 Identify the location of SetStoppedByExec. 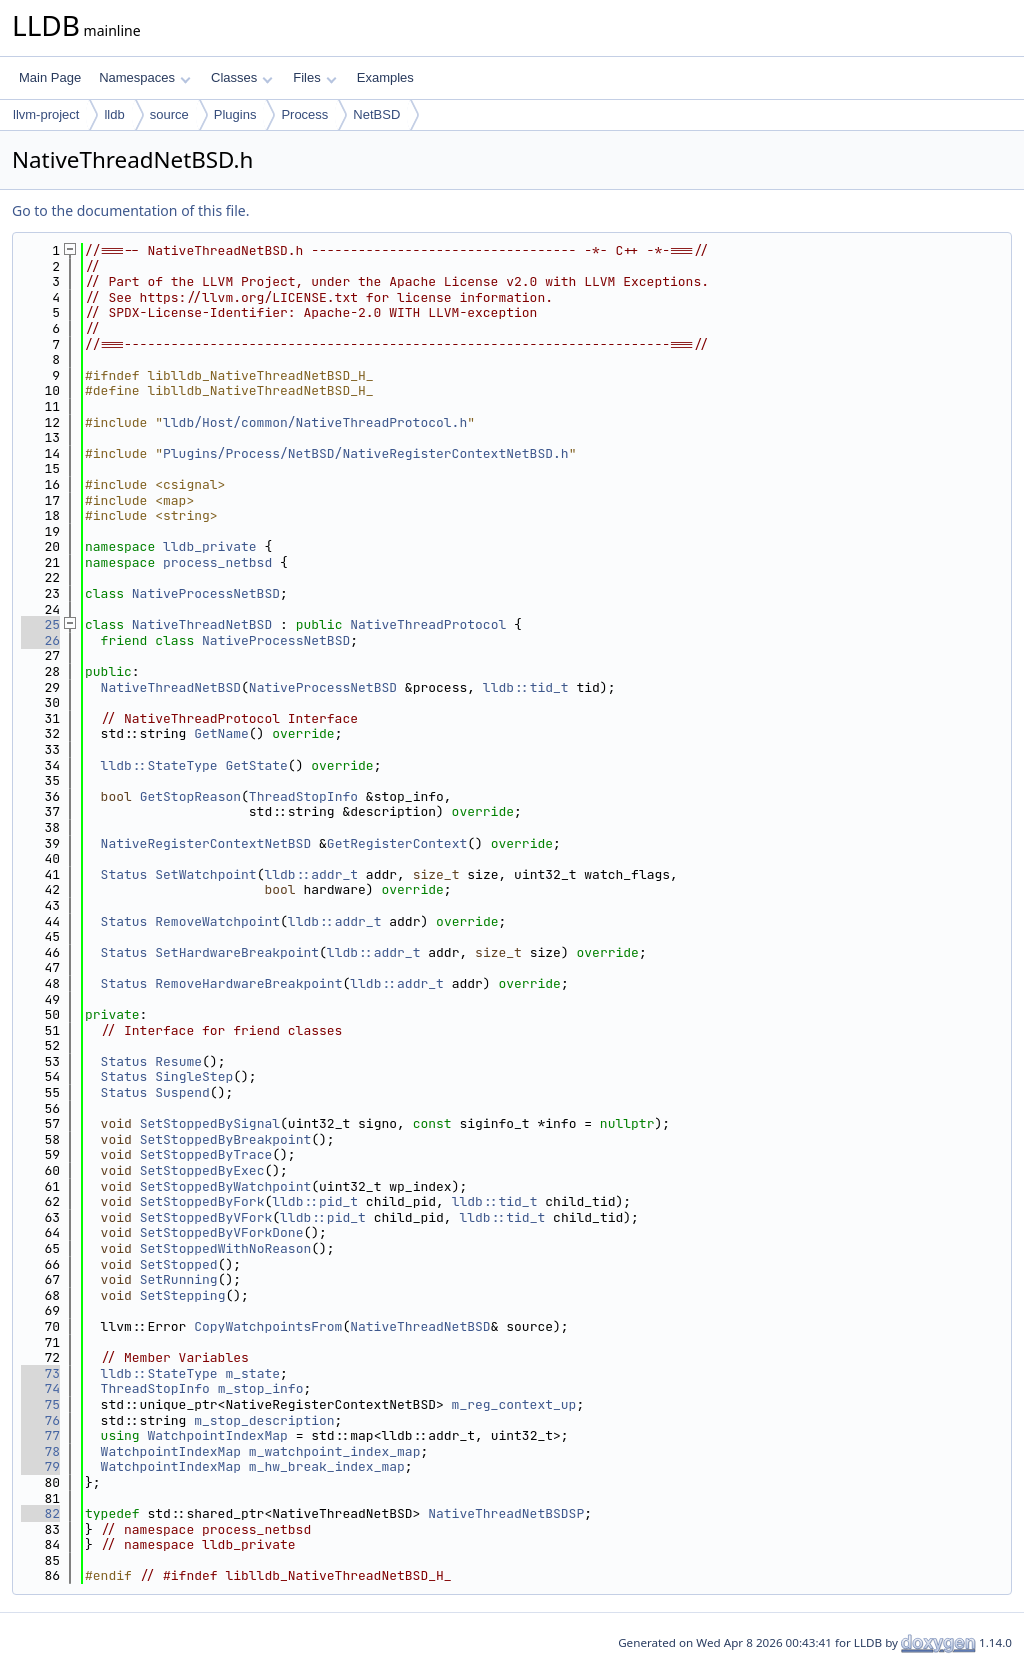
(202, 1170).